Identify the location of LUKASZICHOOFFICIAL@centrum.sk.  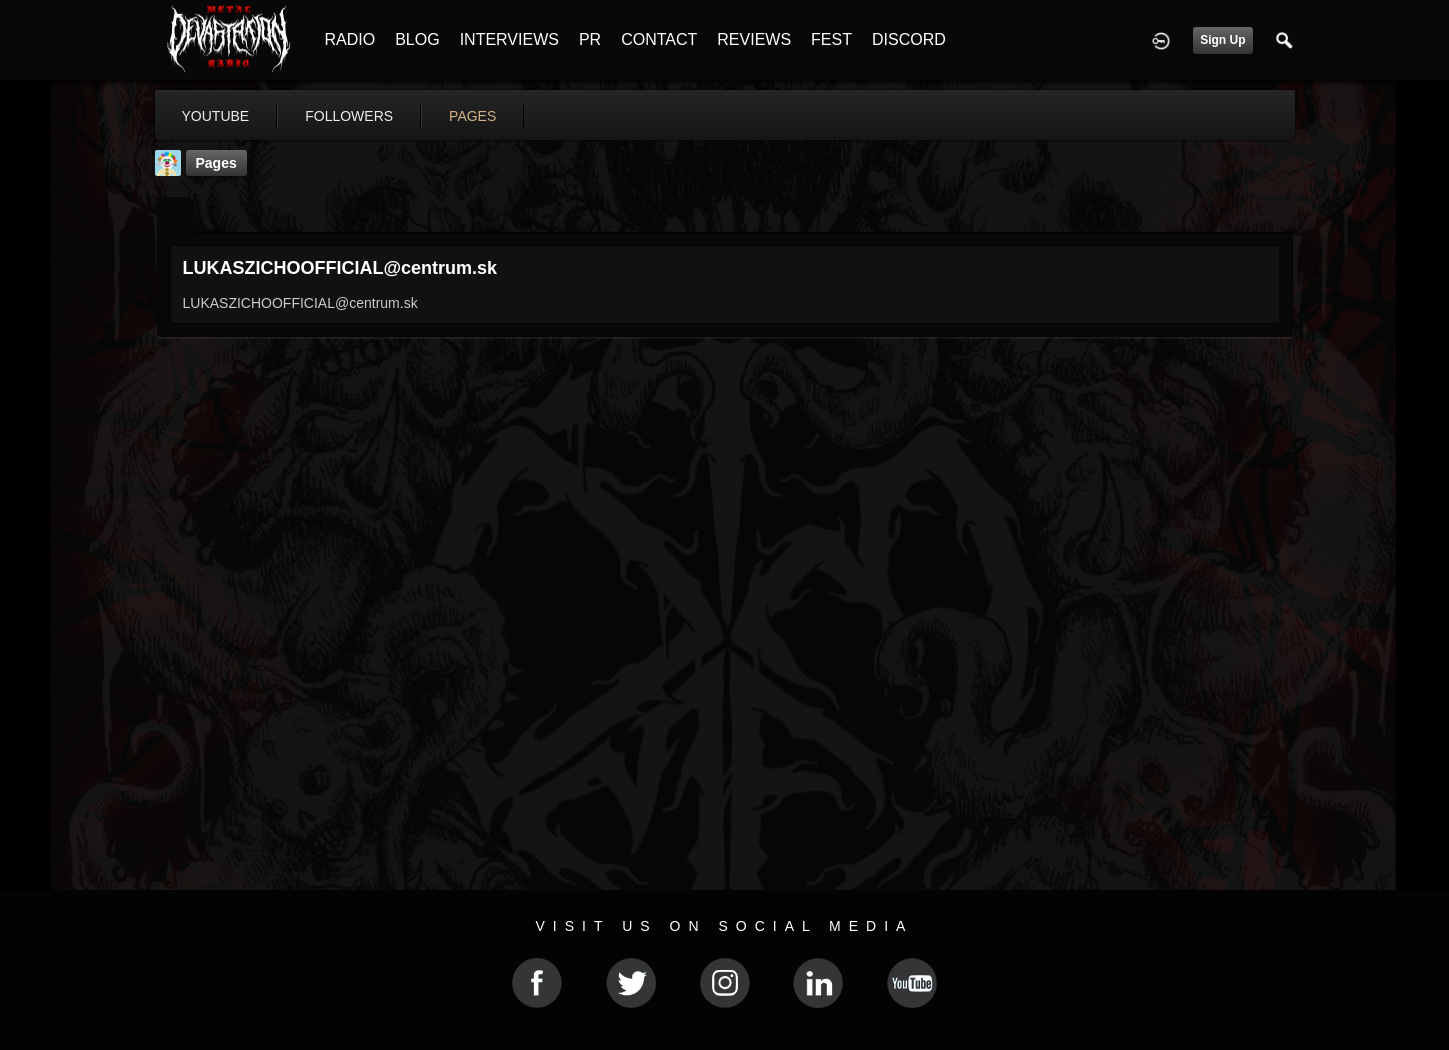
(340, 268).